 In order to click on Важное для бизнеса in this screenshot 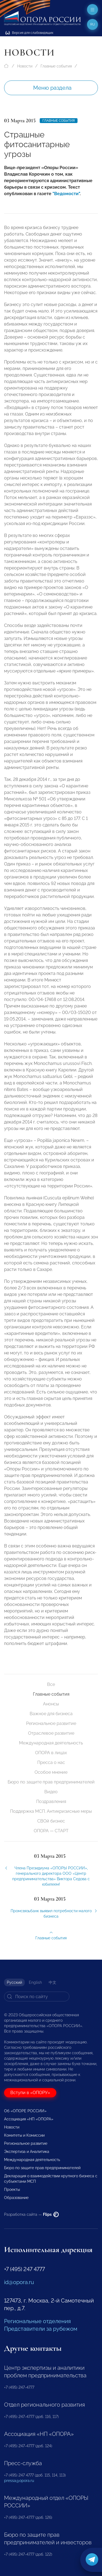, I will do `click(51, 1713)`.